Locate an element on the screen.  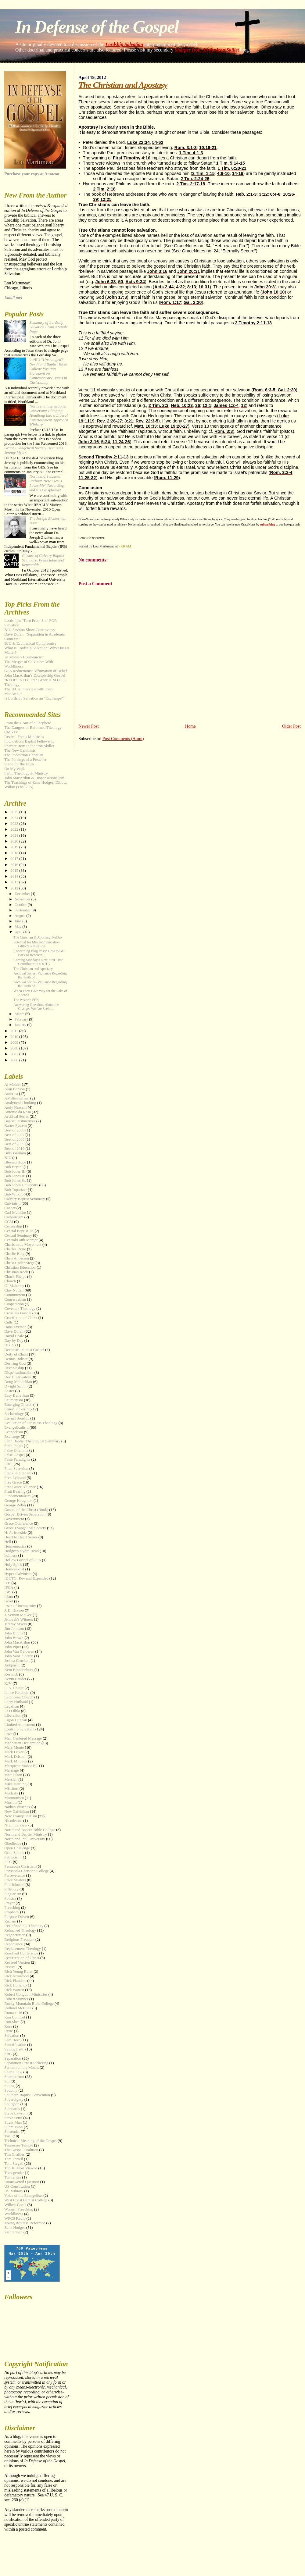
IFB is located at coordinates (7, 1583).